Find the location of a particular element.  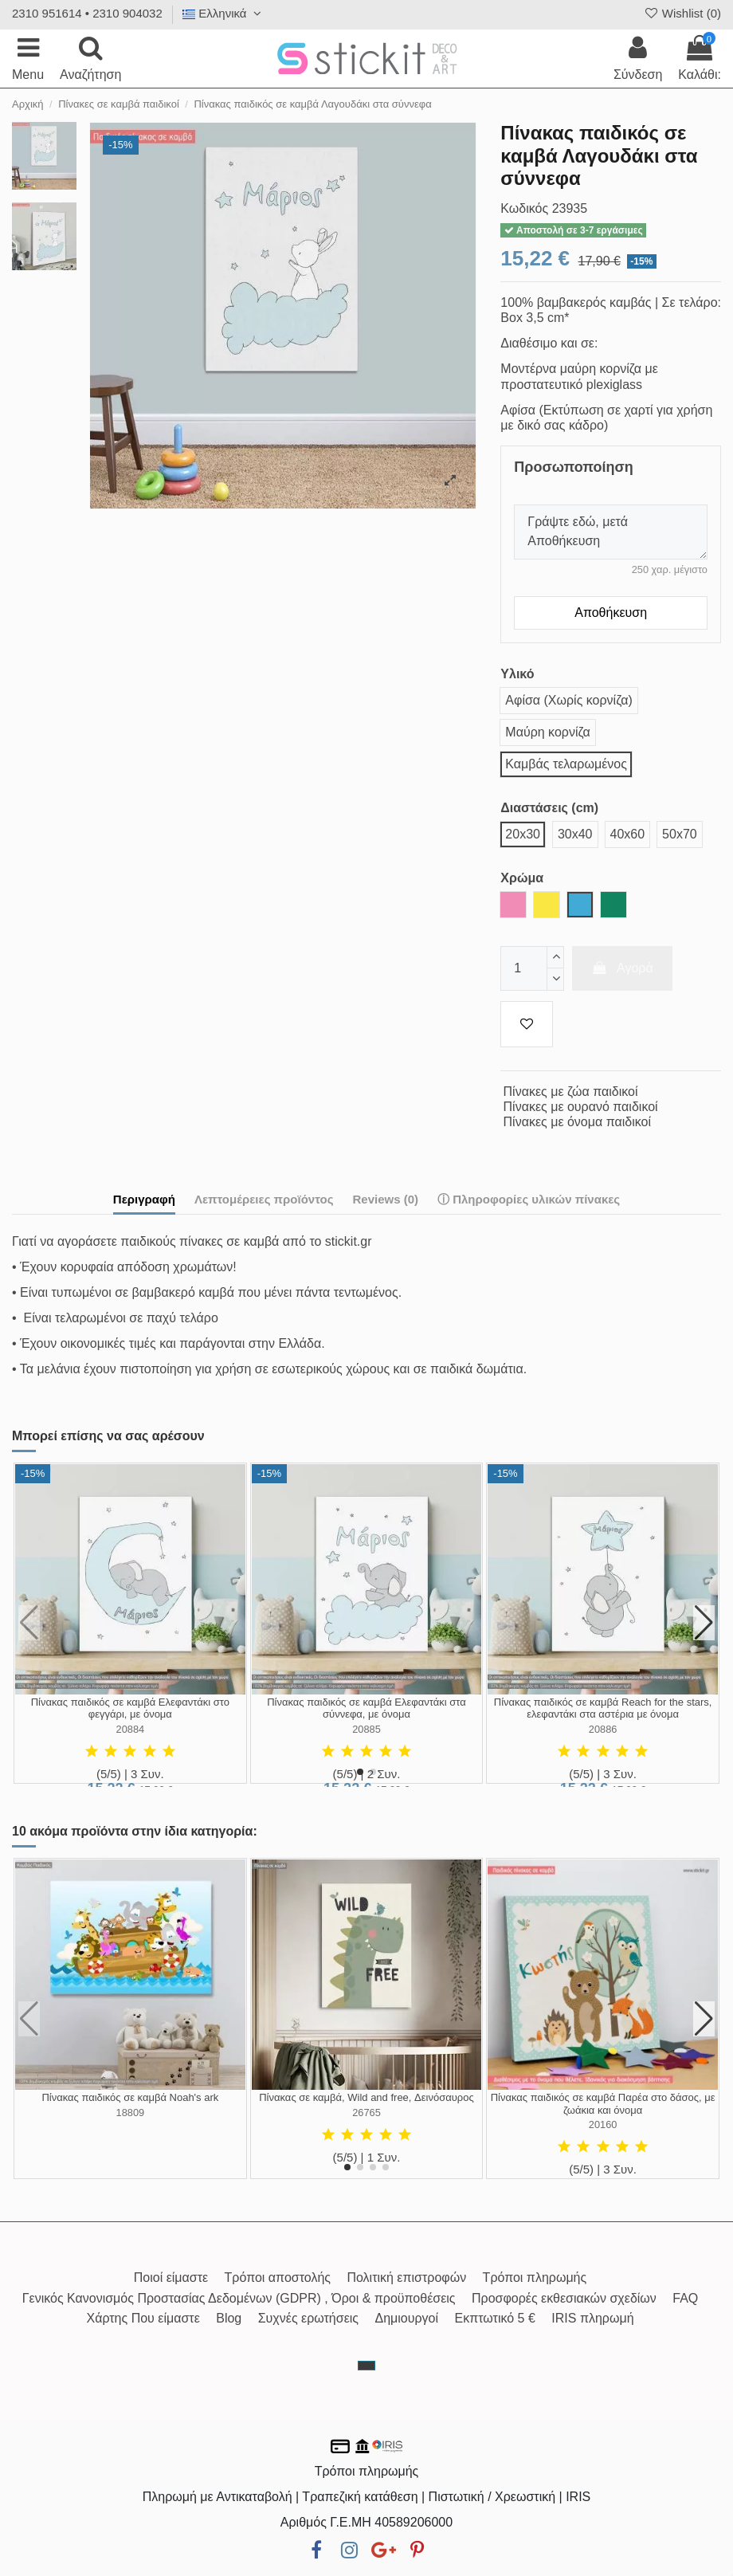

Πίνακες με ζώα παιδικοί is located at coordinates (571, 1091).